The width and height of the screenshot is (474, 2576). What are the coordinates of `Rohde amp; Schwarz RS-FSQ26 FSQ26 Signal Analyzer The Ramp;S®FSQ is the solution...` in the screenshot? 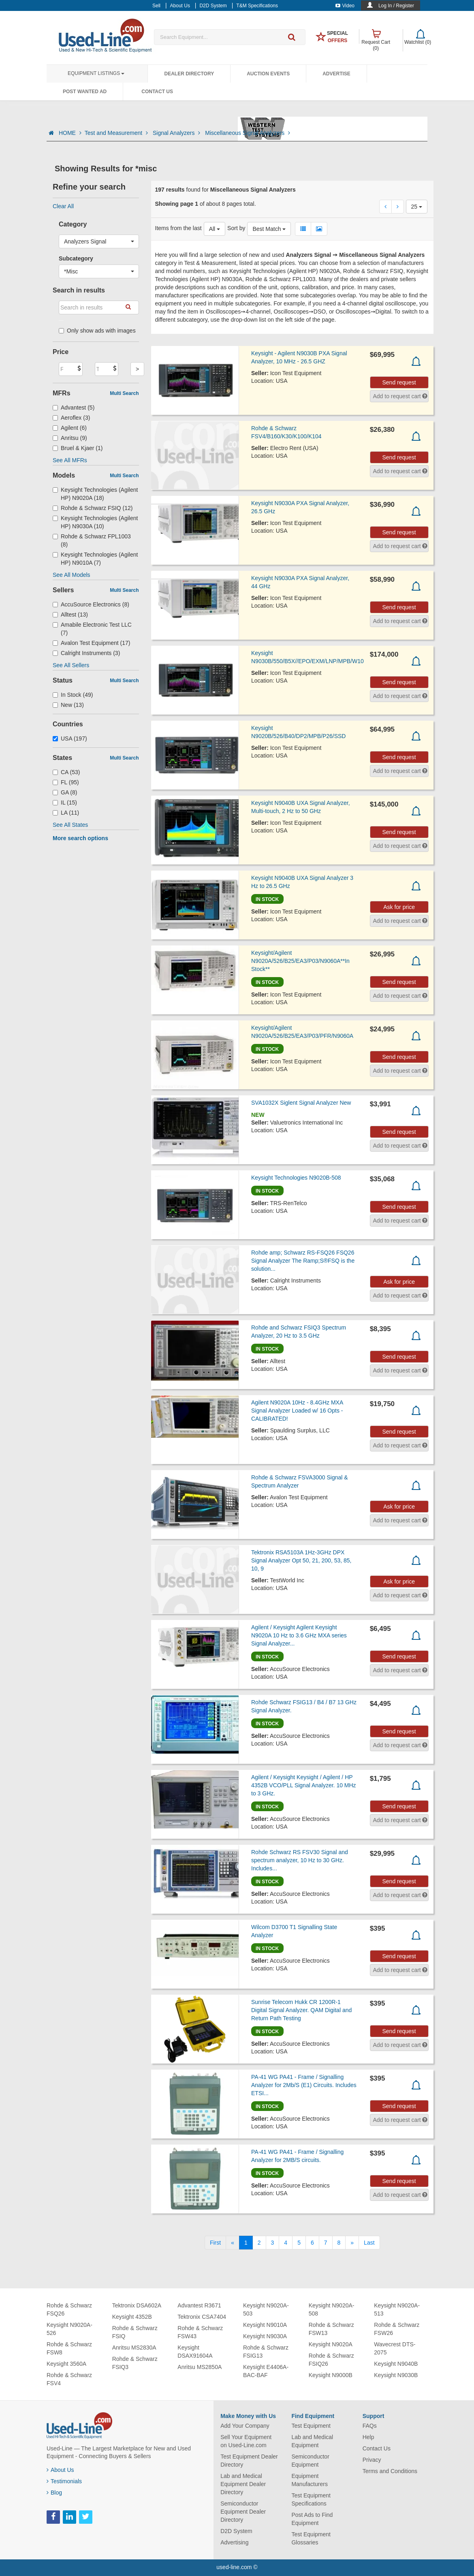 It's located at (302, 1260).